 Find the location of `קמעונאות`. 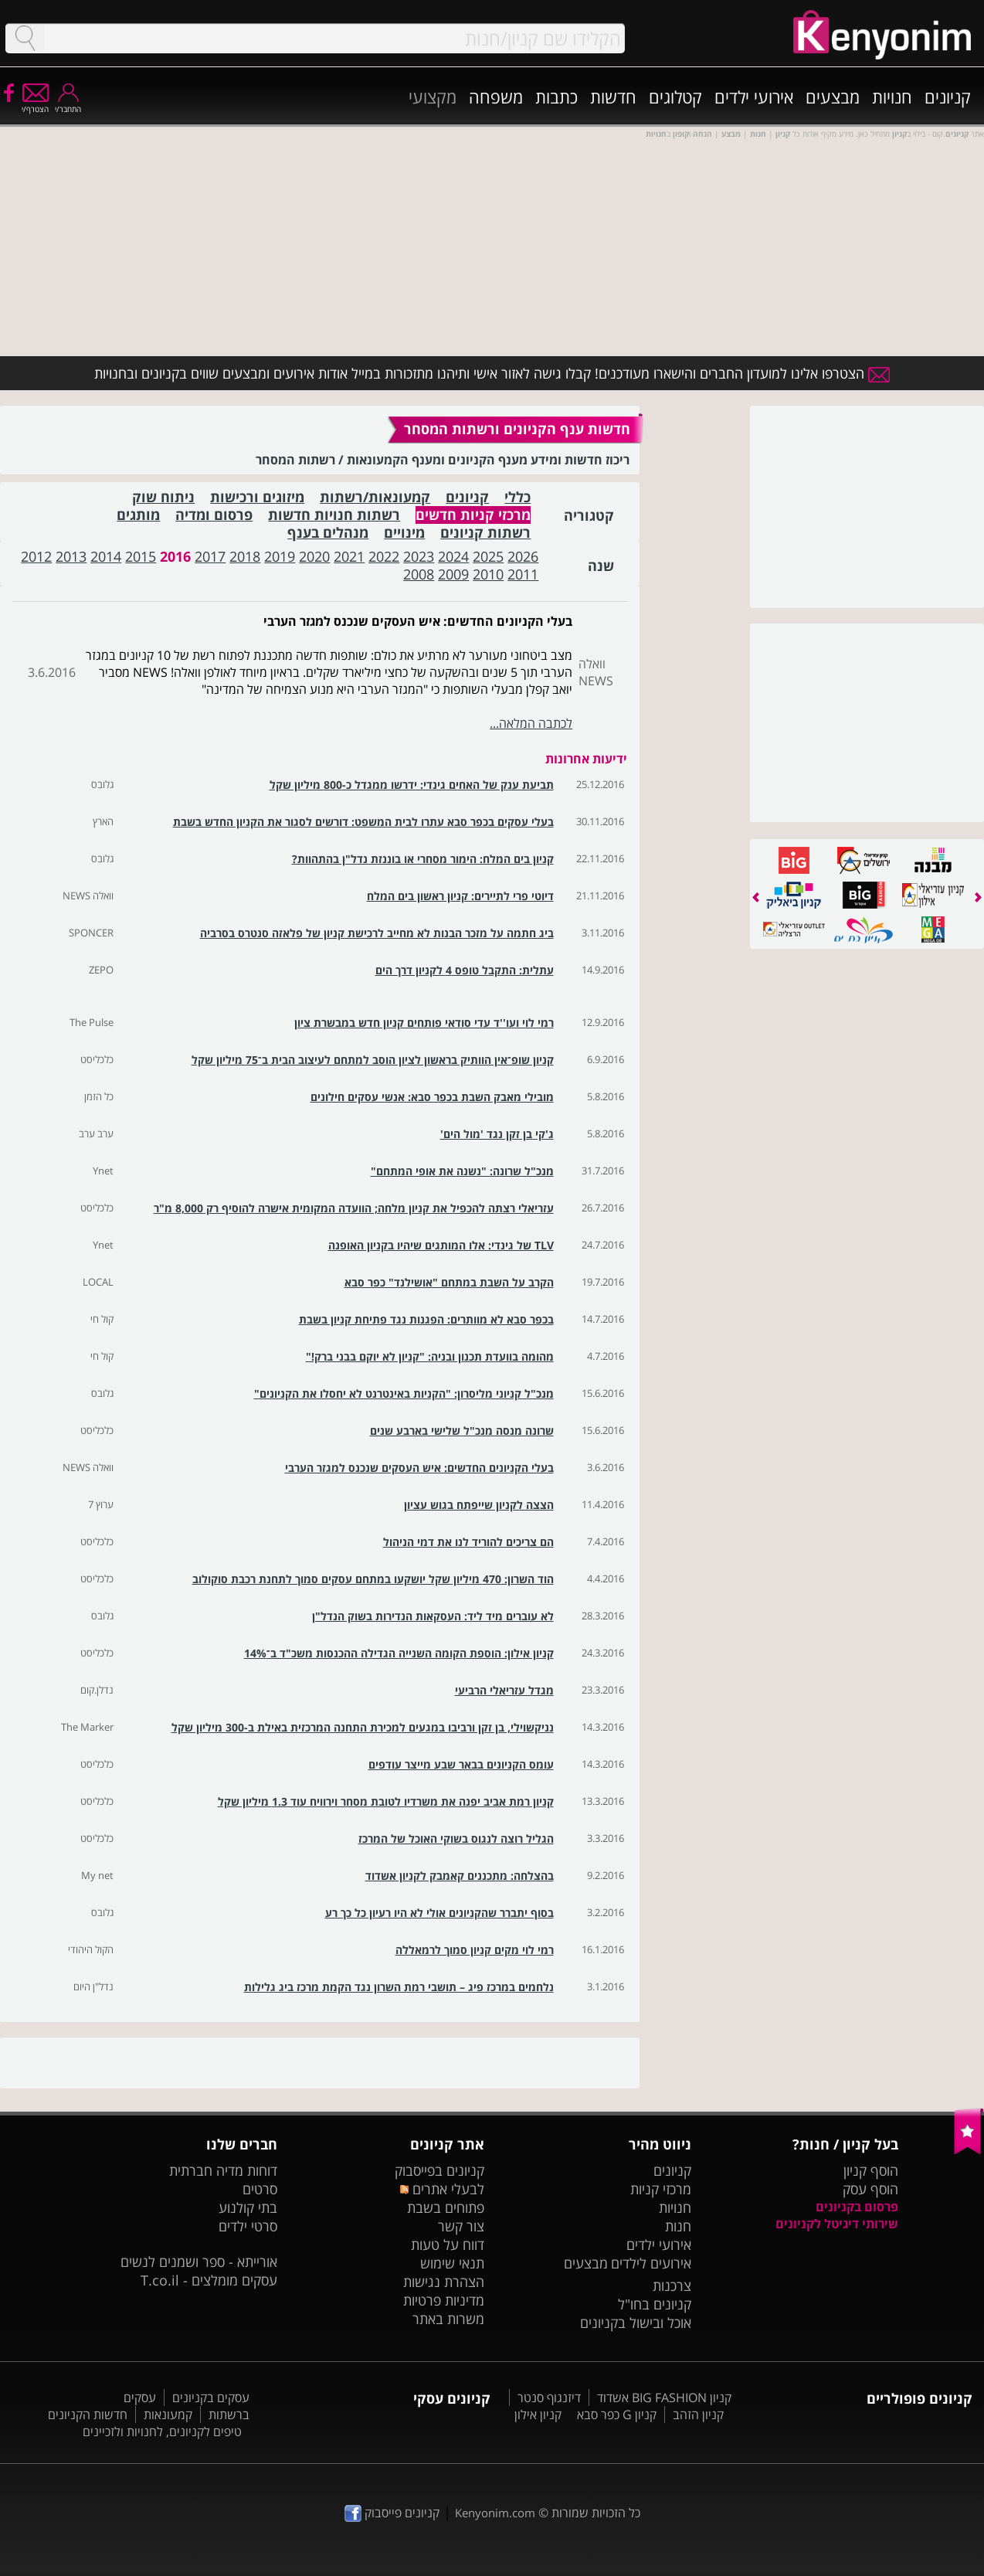

קמעונאות is located at coordinates (168, 2414).